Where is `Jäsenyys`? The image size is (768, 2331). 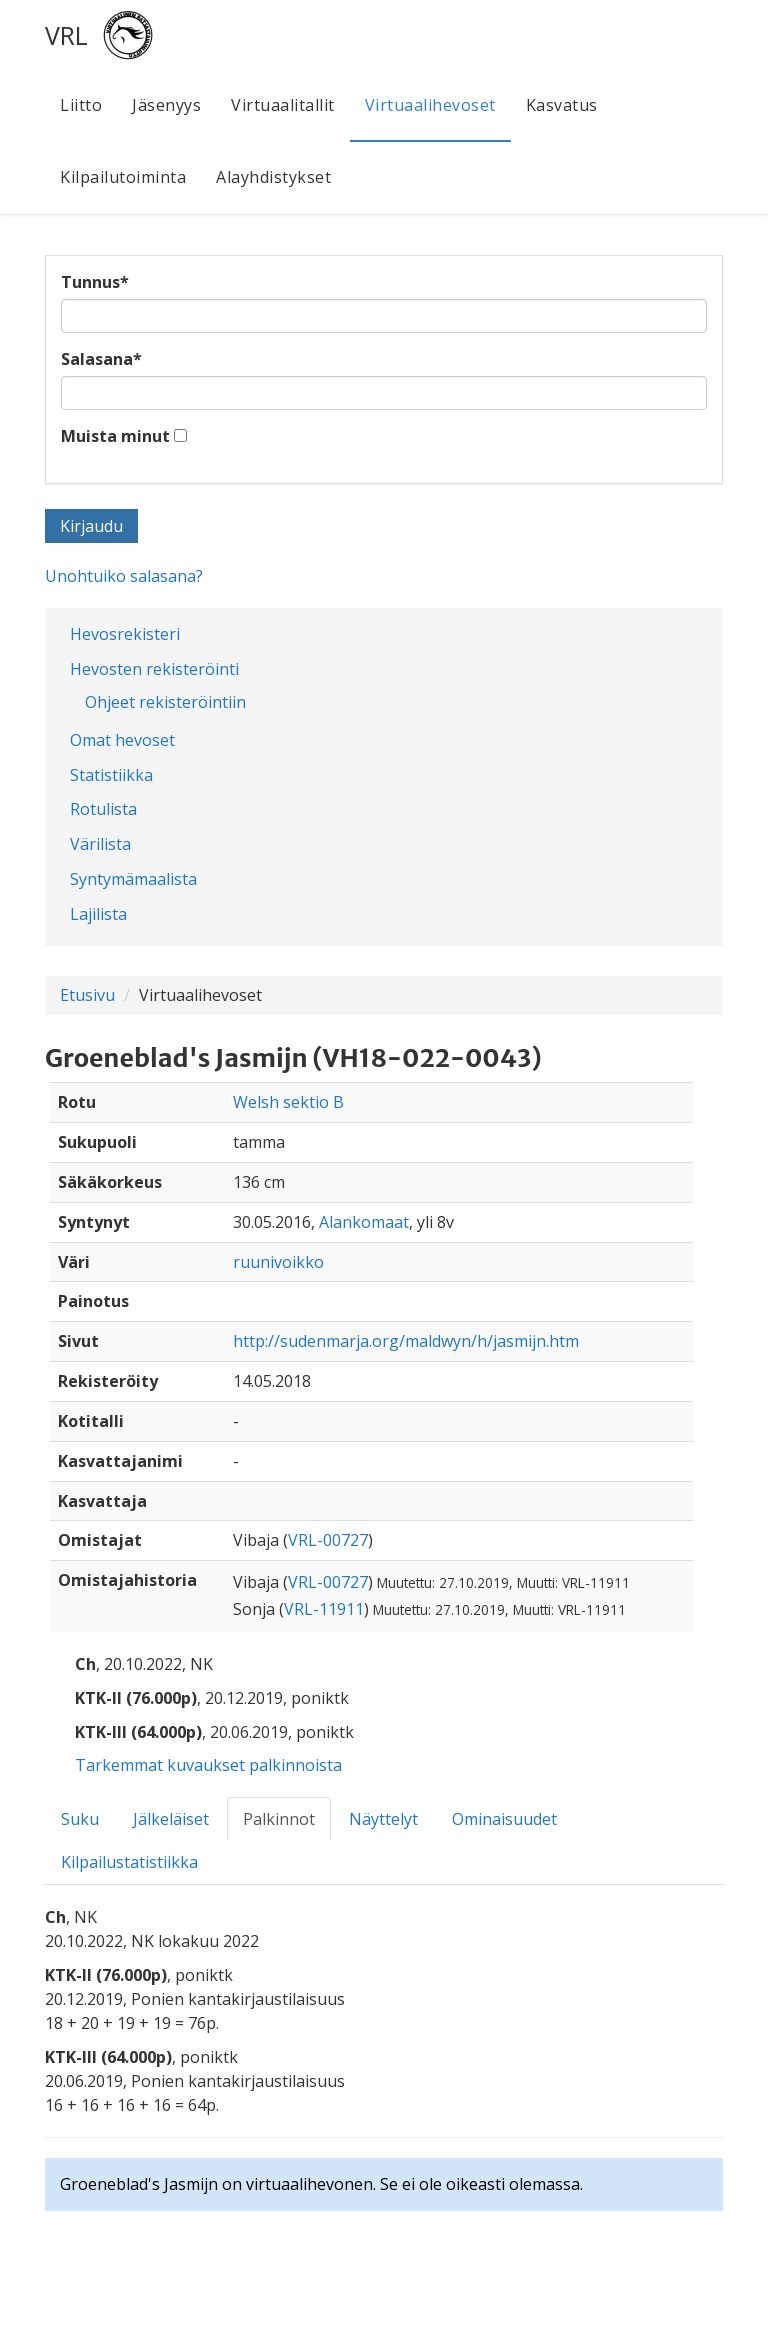 Jäsenyys is located at coordinates (166, 105).